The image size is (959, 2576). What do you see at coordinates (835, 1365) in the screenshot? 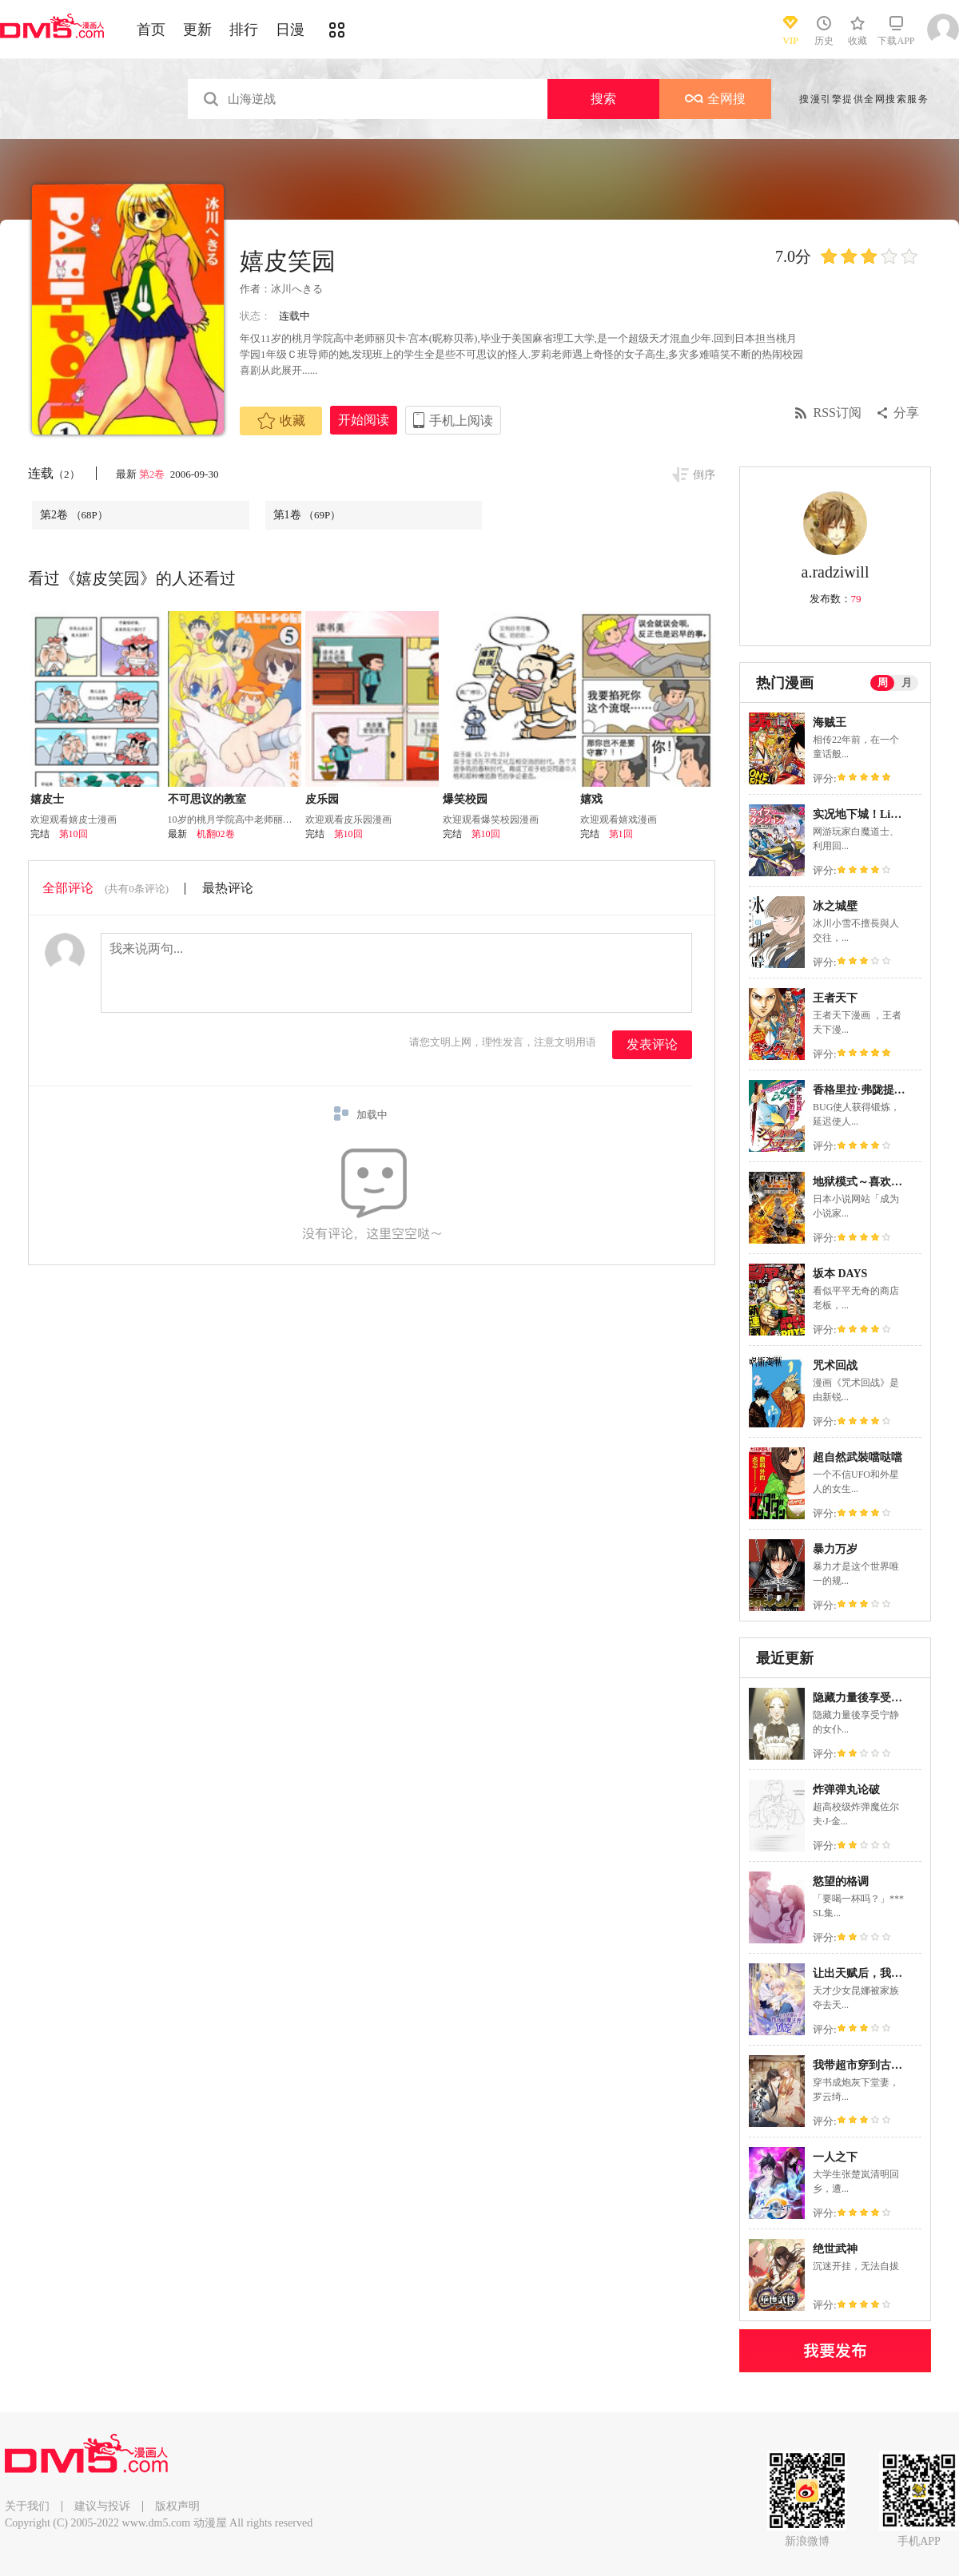
I see `咒术回战` at bounding box center [835, 1365].